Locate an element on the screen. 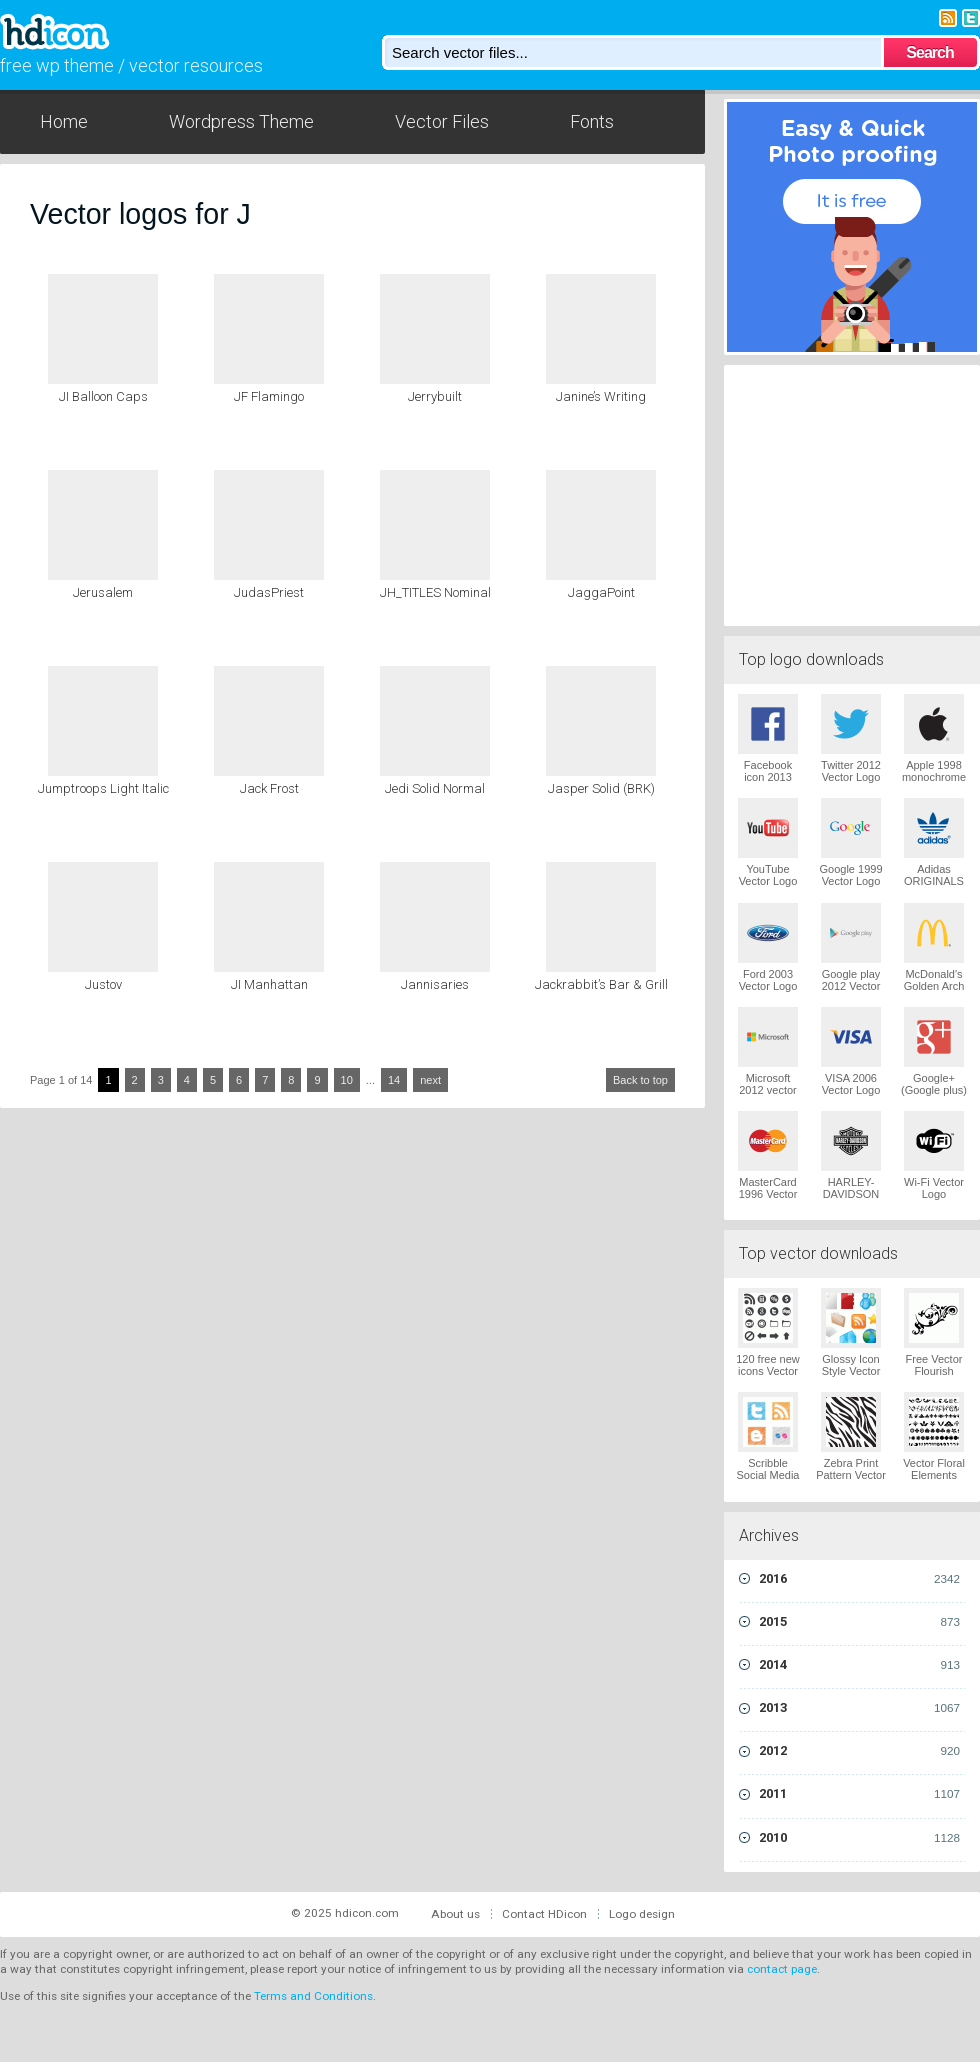 The height and width of the screenshot is (2062, 980). next is located at coordinates (430, 1080).